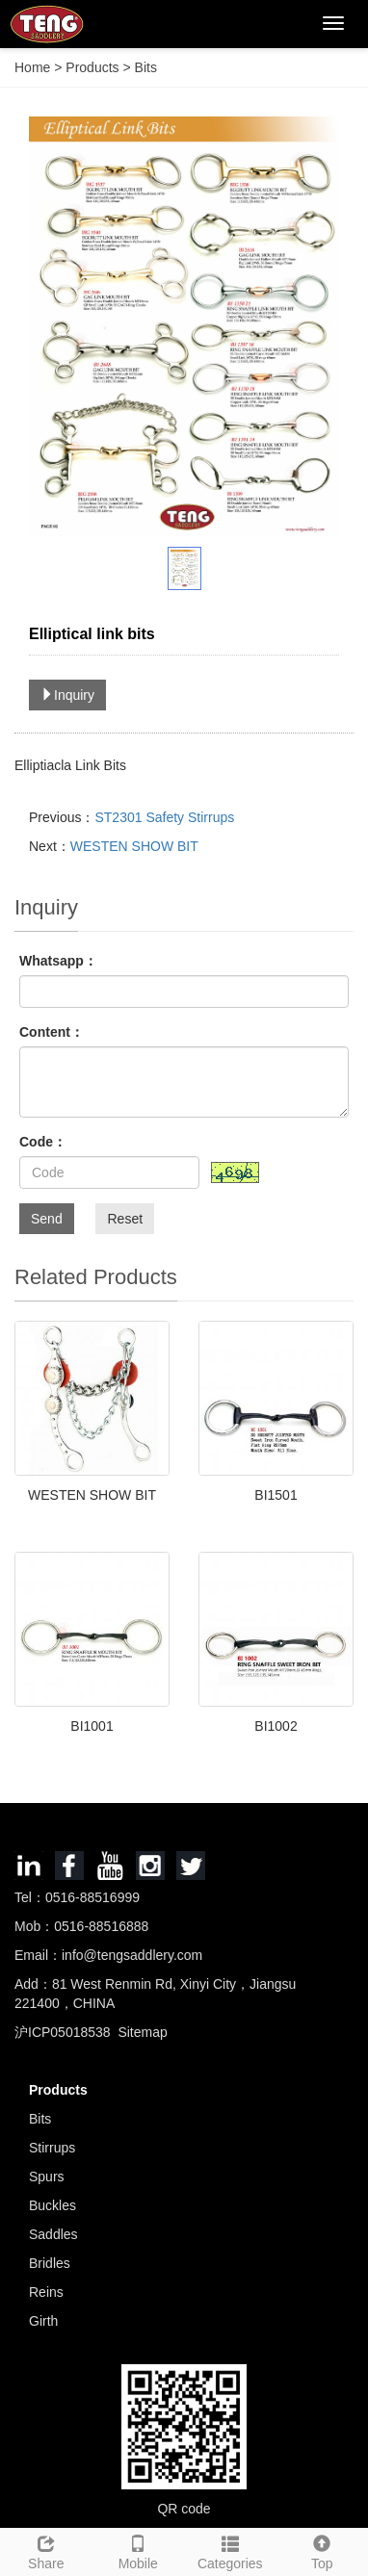 The height and width of the screenshot is (2576, 368). What do you see at coordinates (275, 1726) in the screenshot?
I see `BI1002` at bounding box center [275, 1726].